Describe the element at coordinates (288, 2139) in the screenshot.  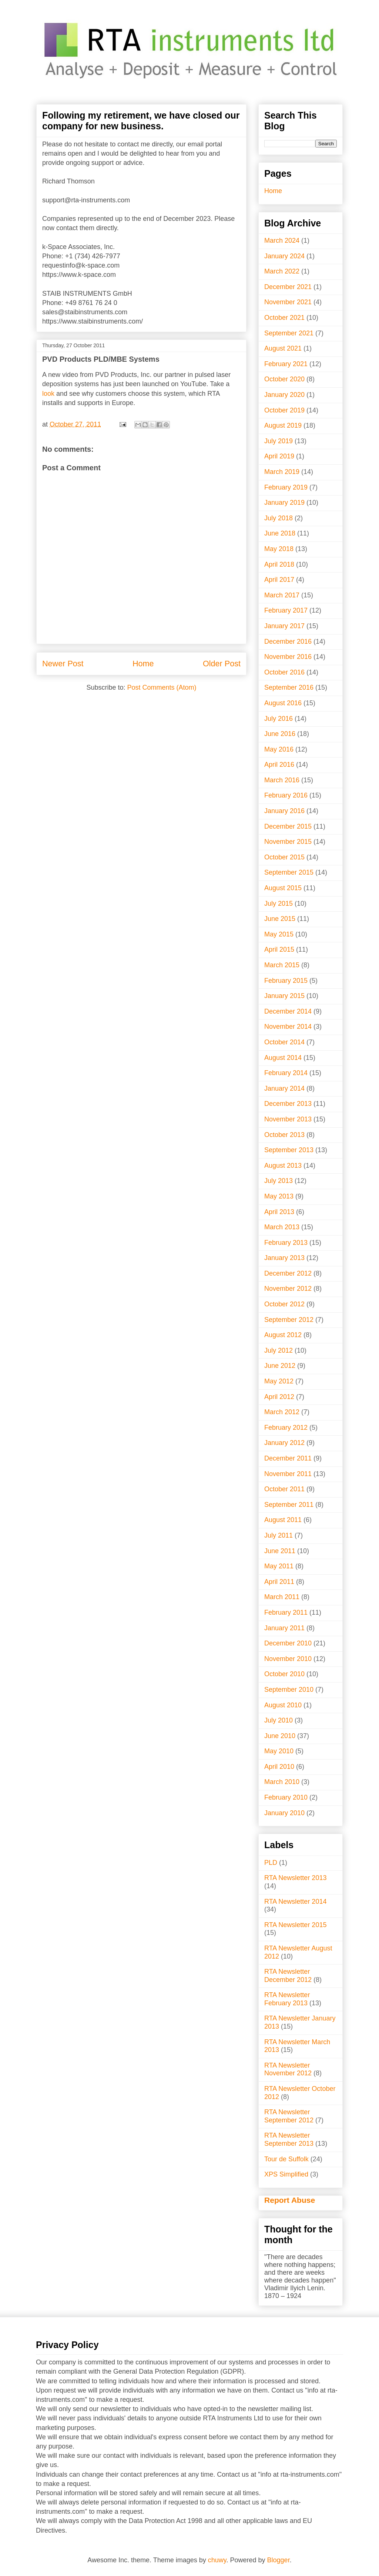
I see `RTA Newsletter September 2013` at that location.